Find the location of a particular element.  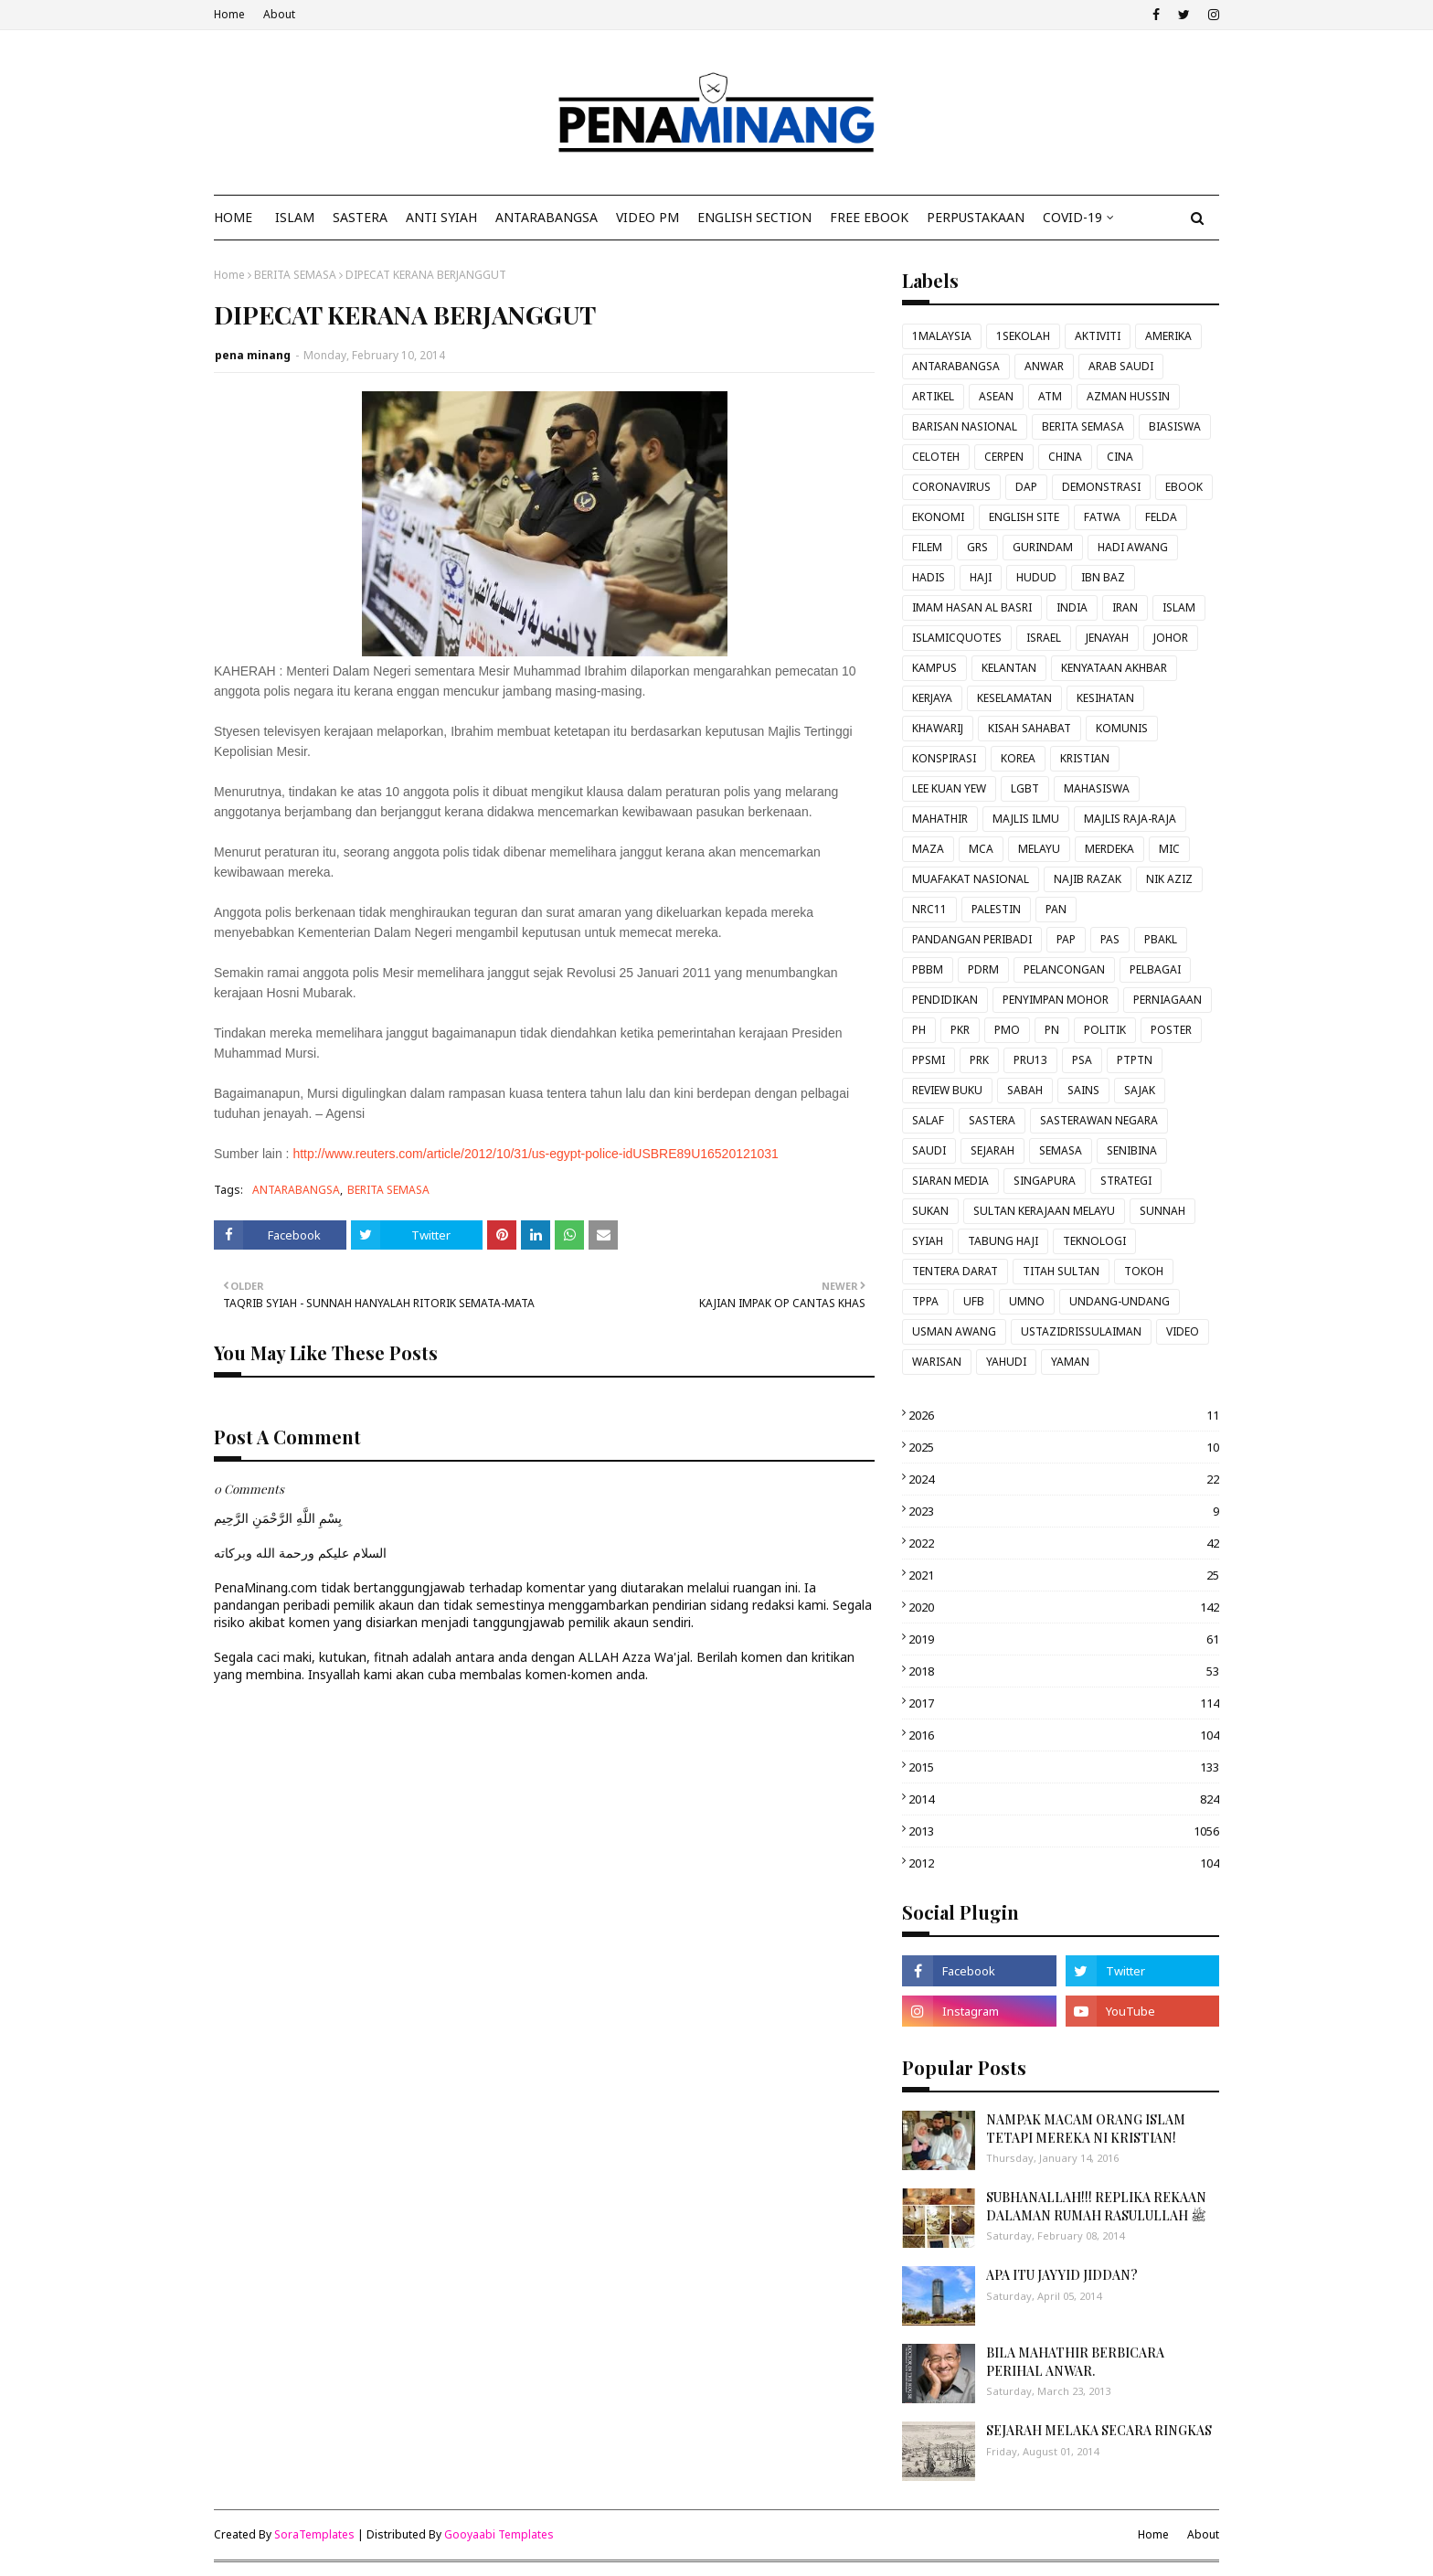

PRK is located at coordinates (979, 1060).